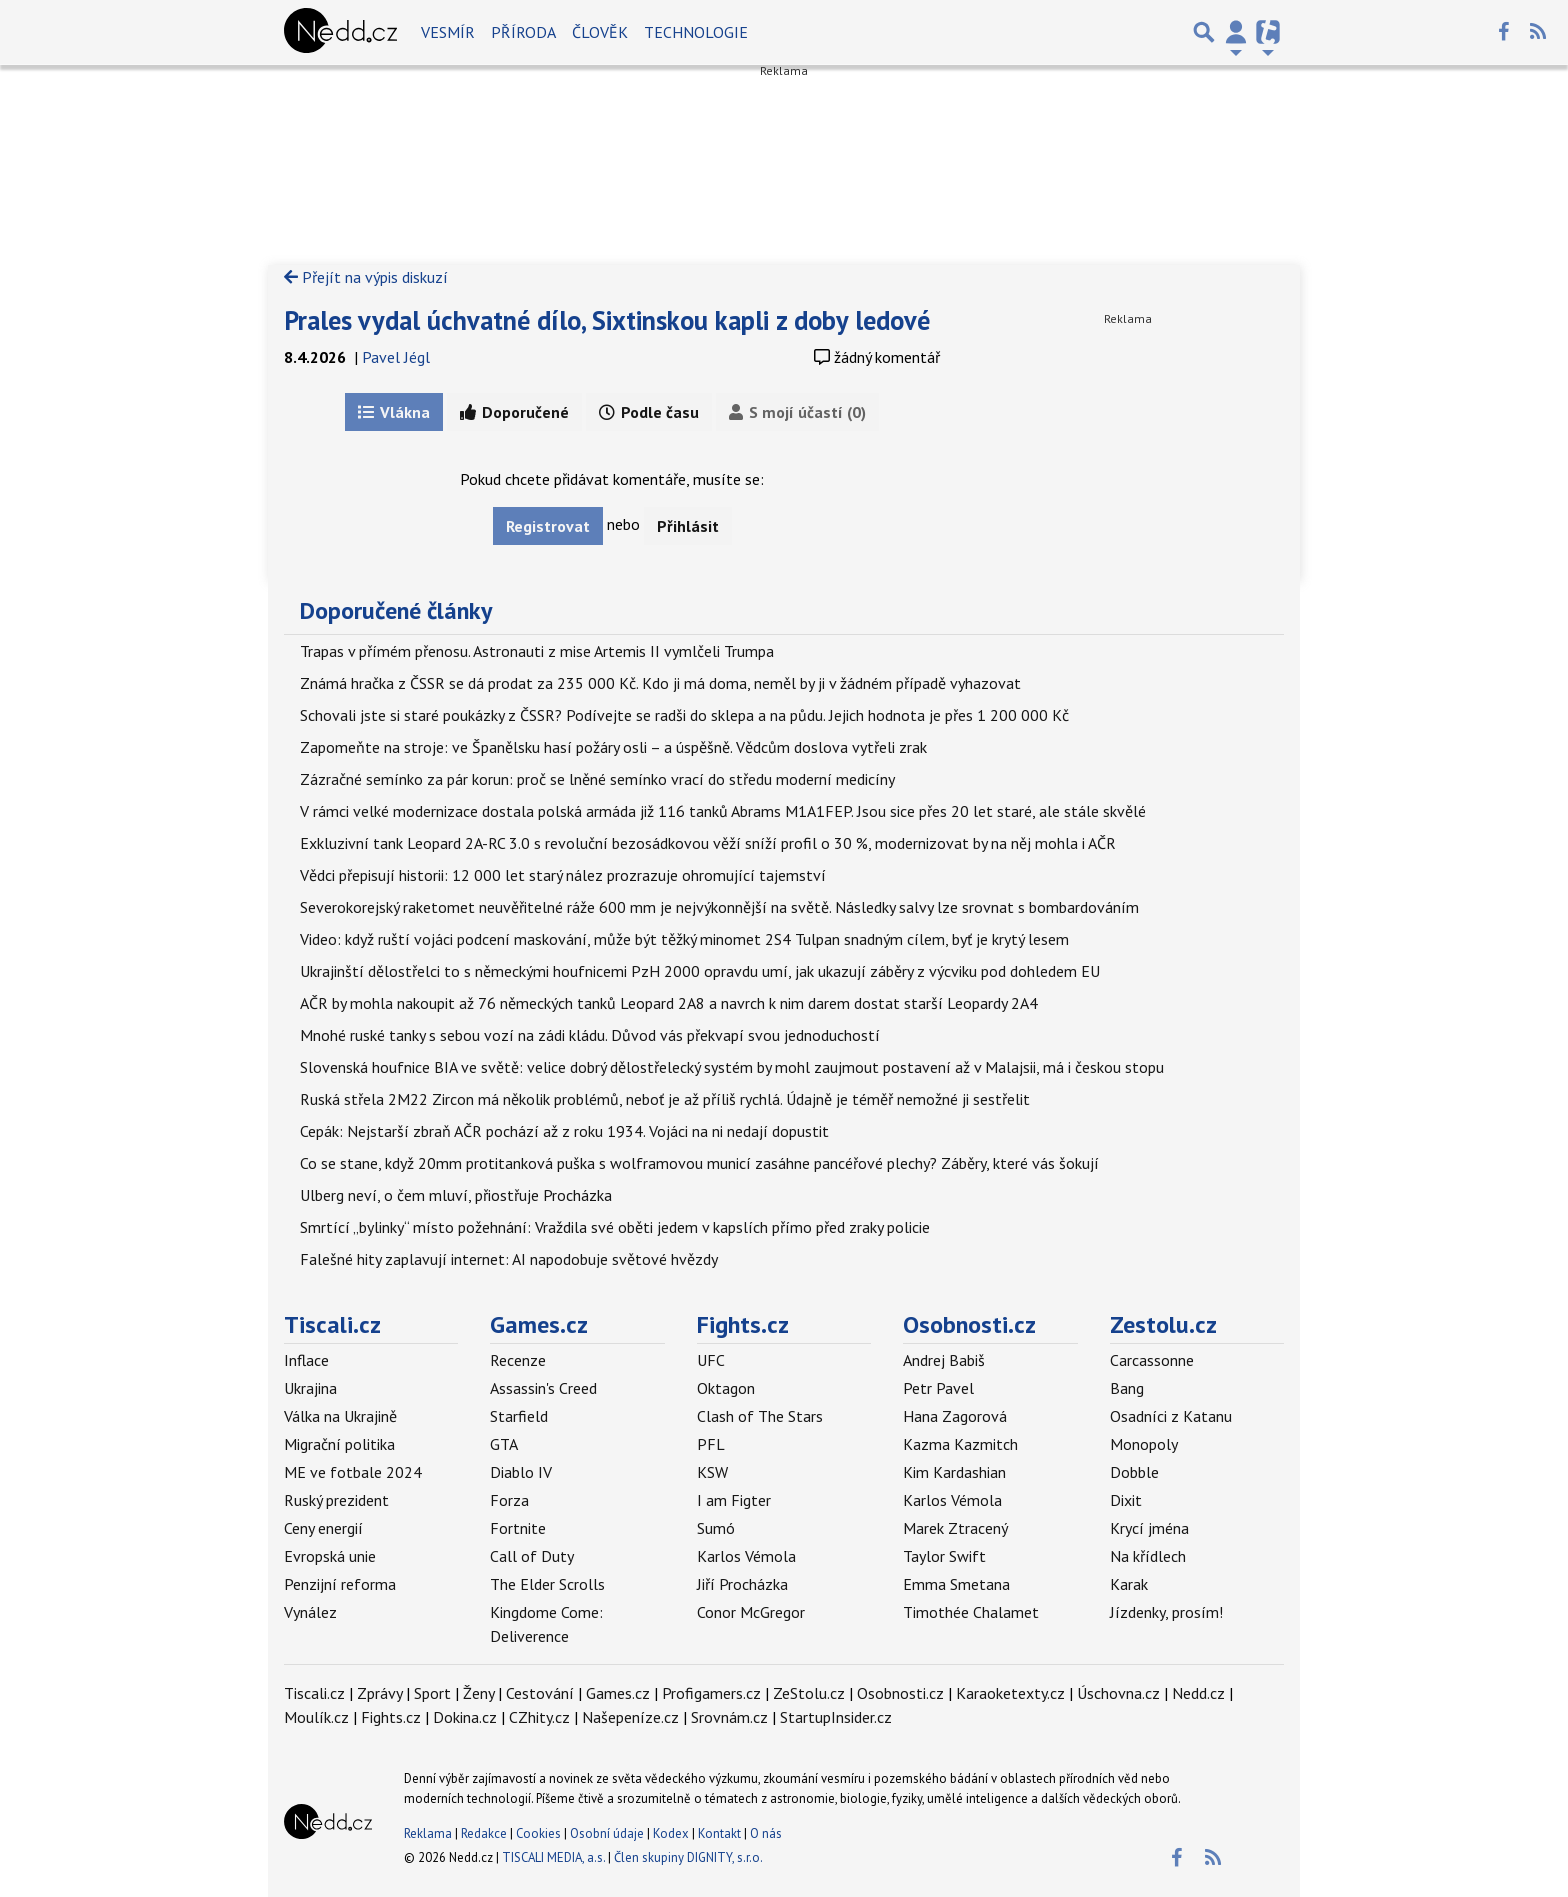 Image resolution: width=1568 pixels, height=1897 pixels. What do you see at coordinates (316, 1717) in the screenshot?
I see `Moulík.cz` at bounding box center [316, 1717].